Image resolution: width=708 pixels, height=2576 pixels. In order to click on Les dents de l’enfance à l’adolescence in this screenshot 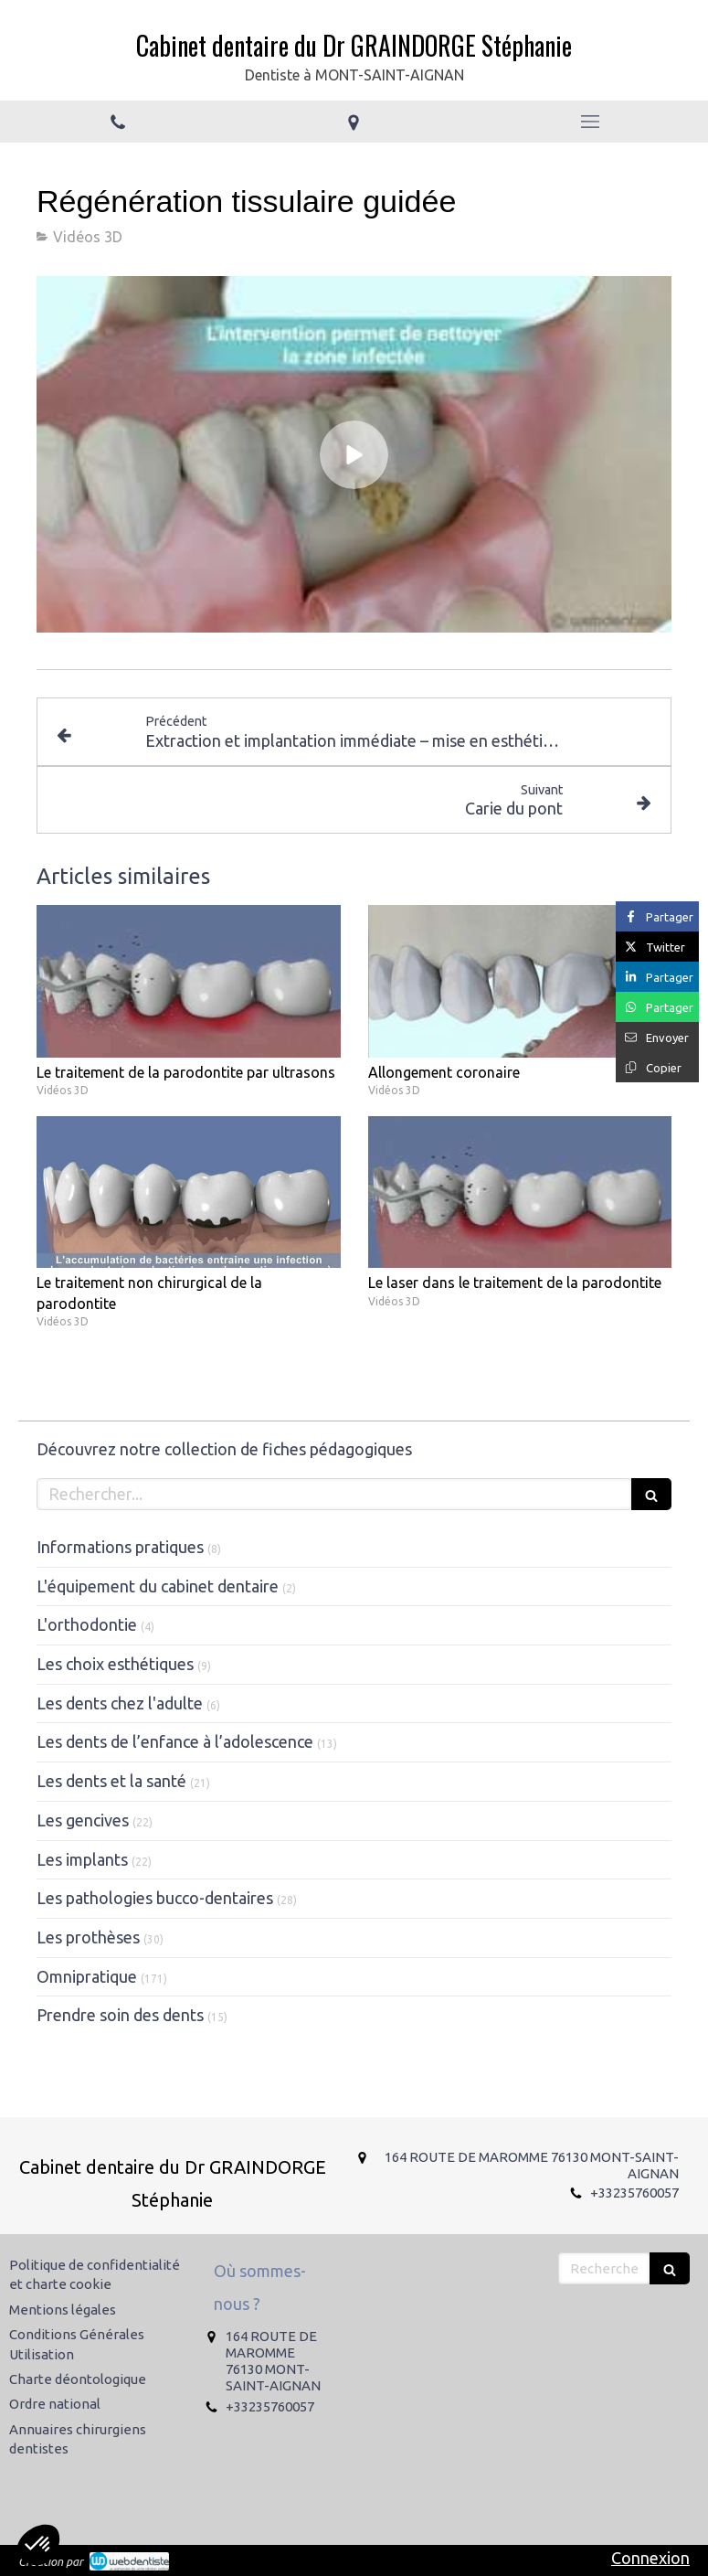, I will do `click(175, 1741)`.